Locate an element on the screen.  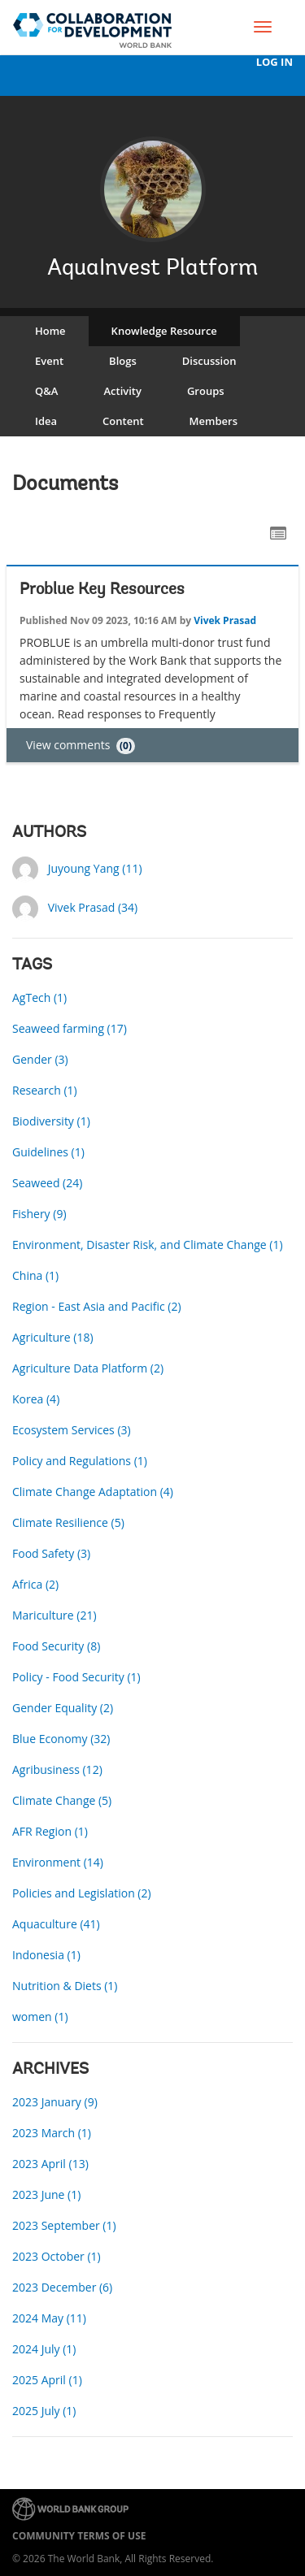
Guidelines (1) is located at coordinates (48, 1152).